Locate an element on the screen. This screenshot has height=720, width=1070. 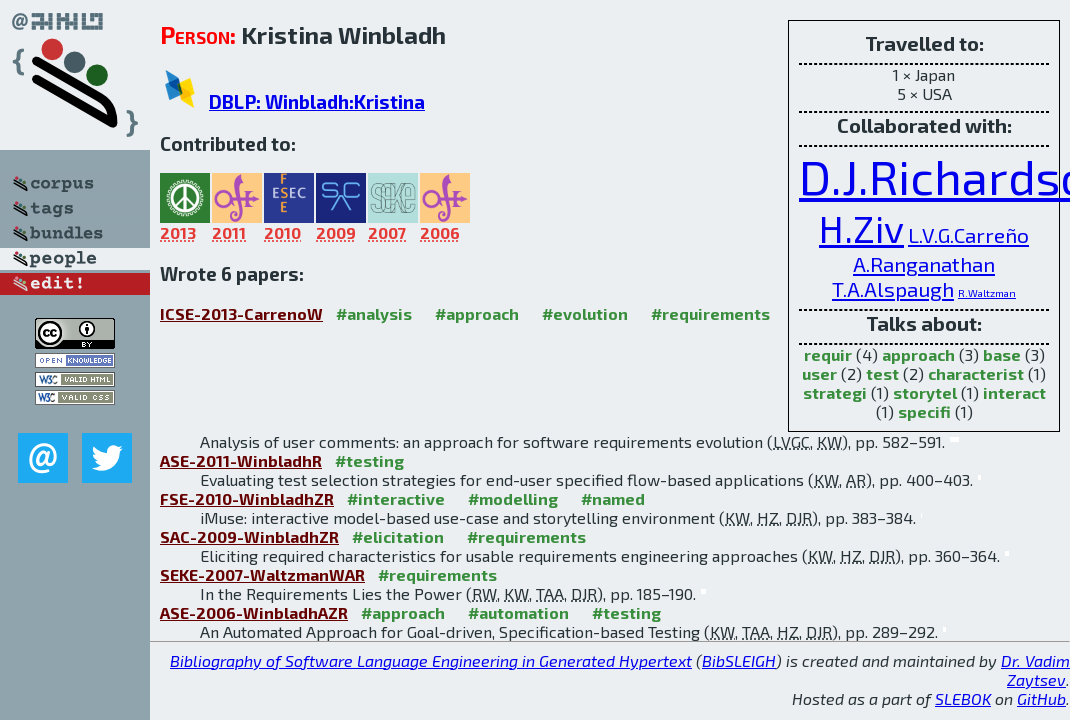
user is located at coordinates (819, 373).